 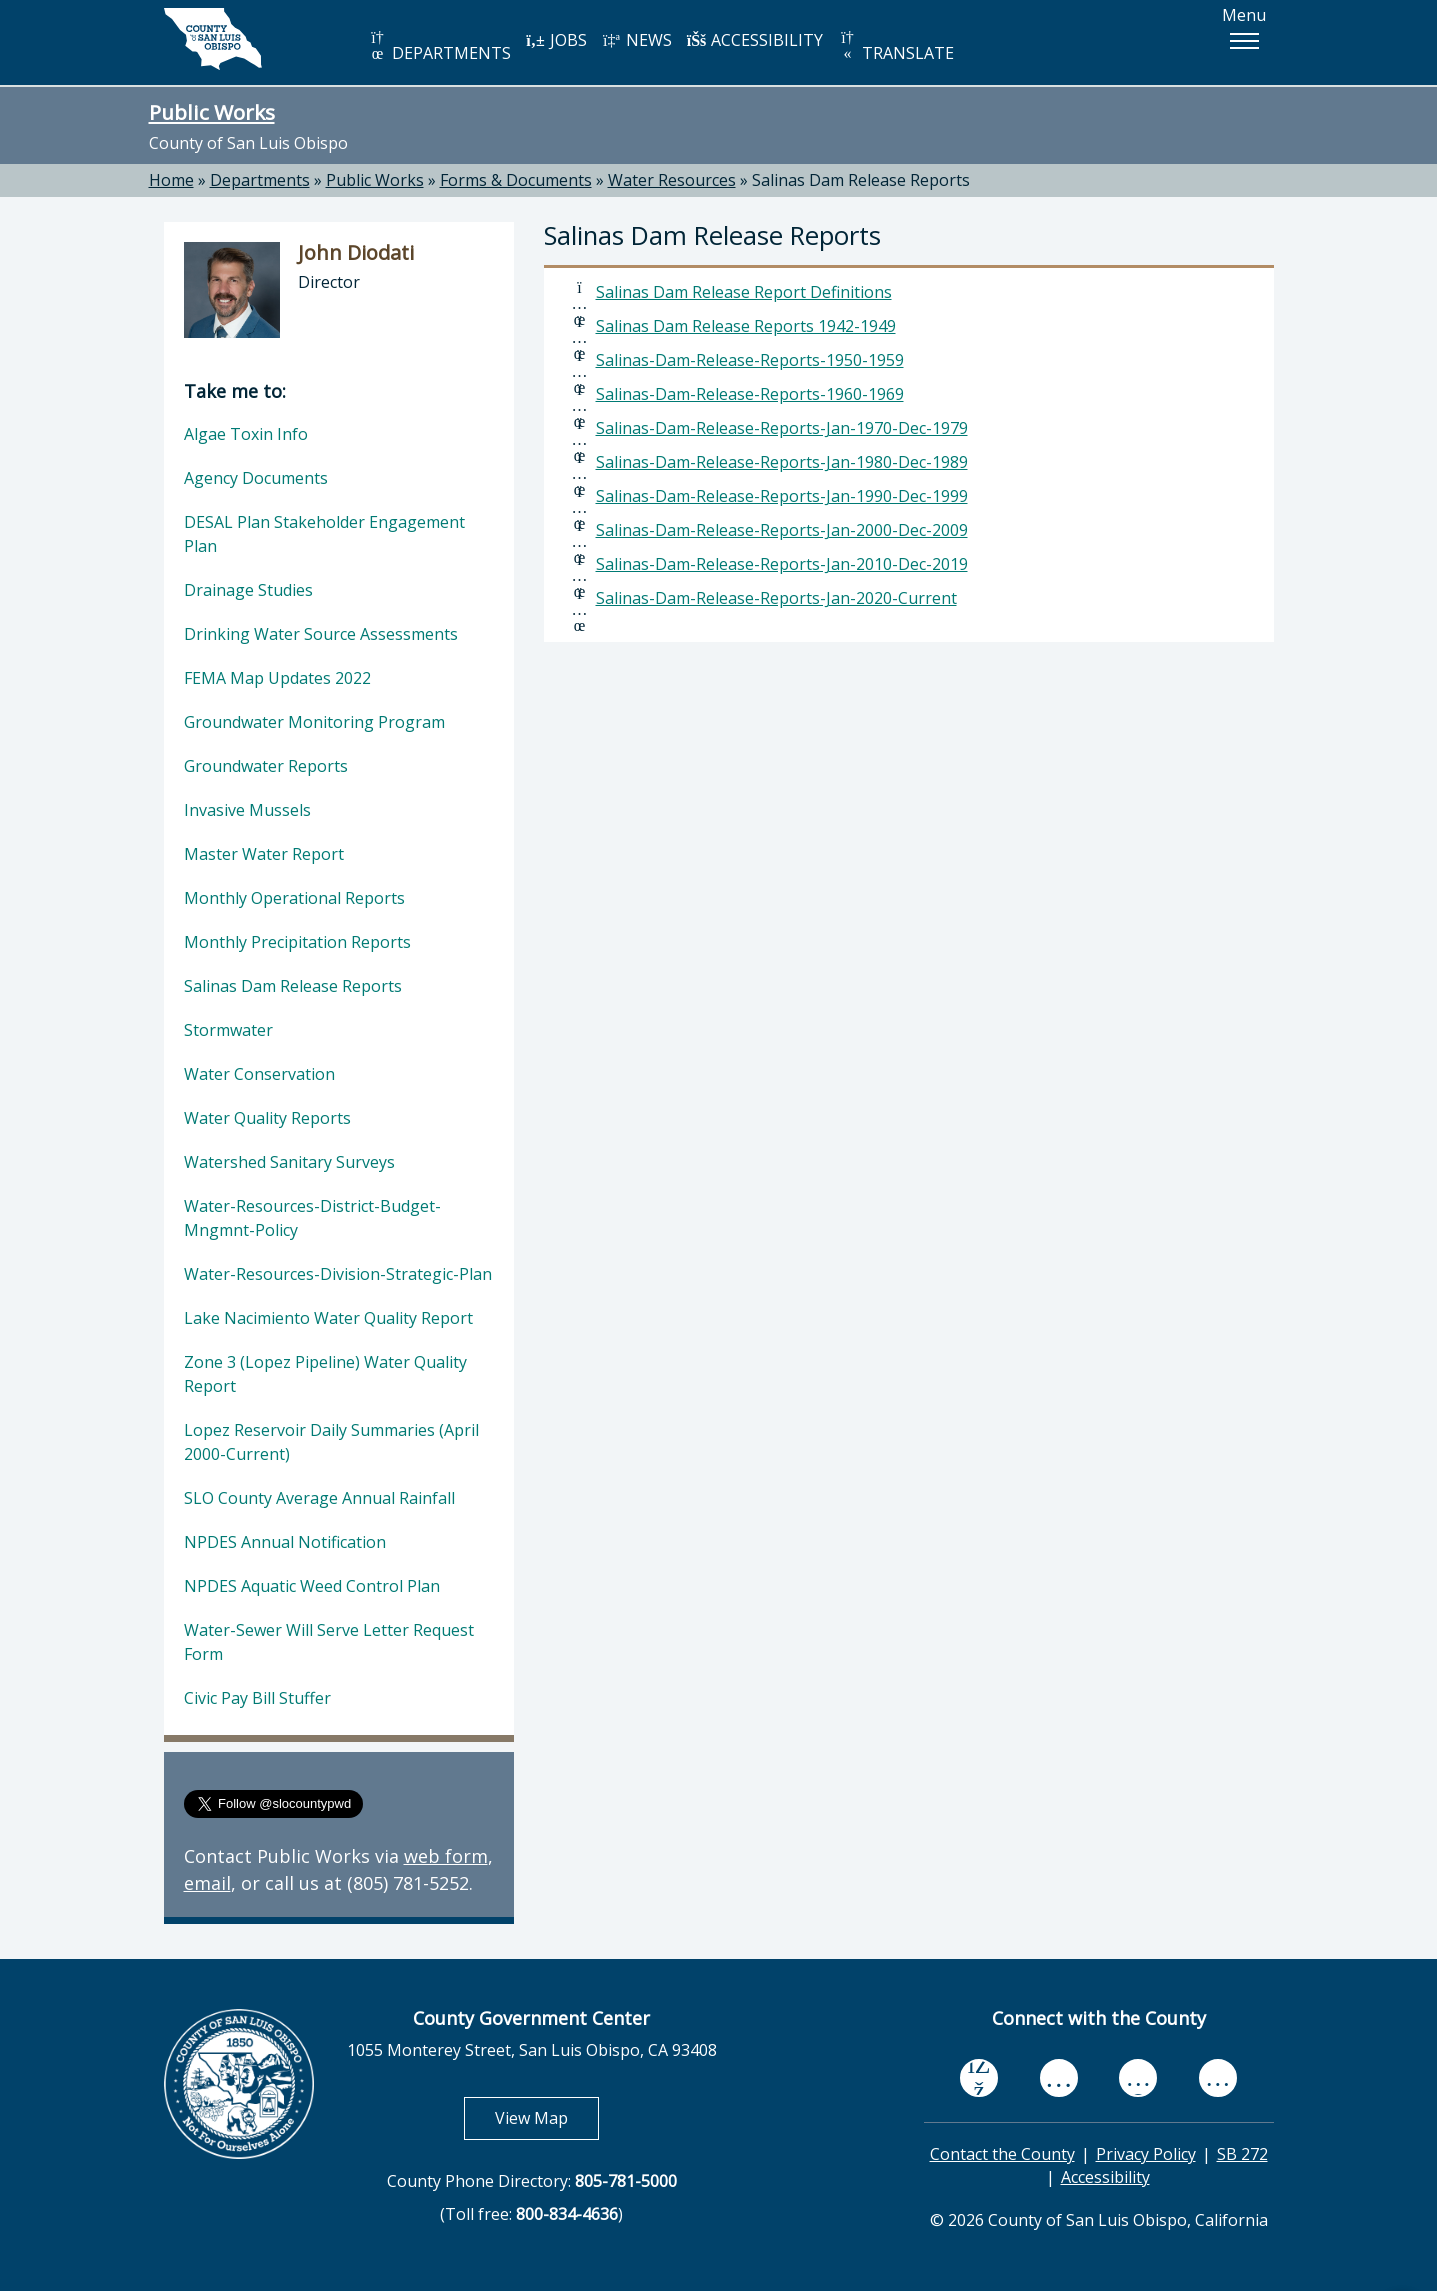 What do you see at coordinates (314, 722) in the screenshot?
I see `Groundwater Monitoring Program` at bounding box center [314, 722].